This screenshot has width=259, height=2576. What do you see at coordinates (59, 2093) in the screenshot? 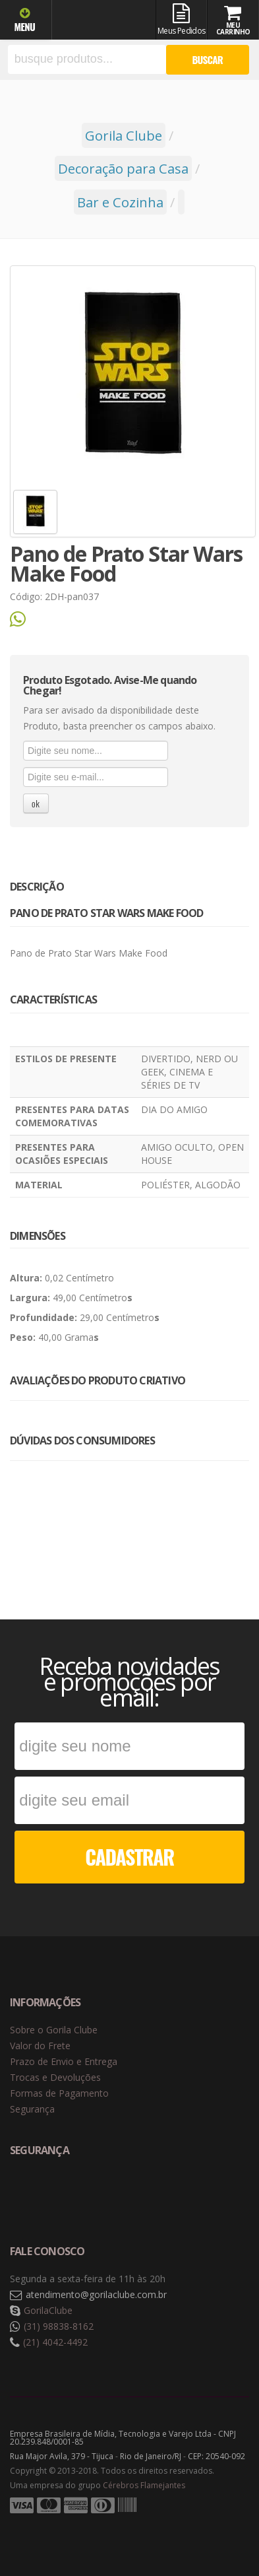
I see `Formas de Pagamento` at bounding box center [59, 2093].